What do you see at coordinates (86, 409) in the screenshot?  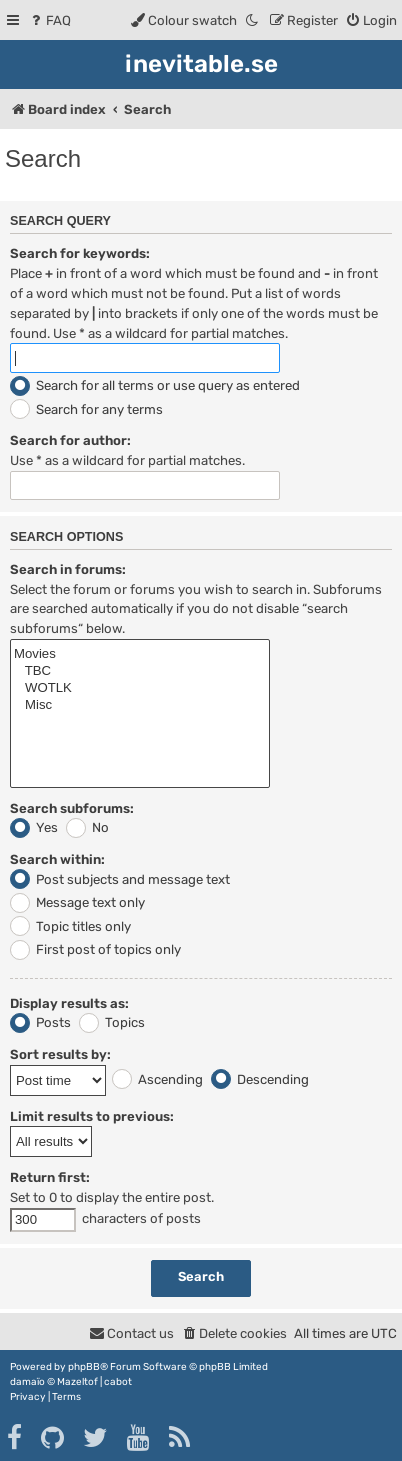 I see `Search for any terms` at bounding box center [86, 409].